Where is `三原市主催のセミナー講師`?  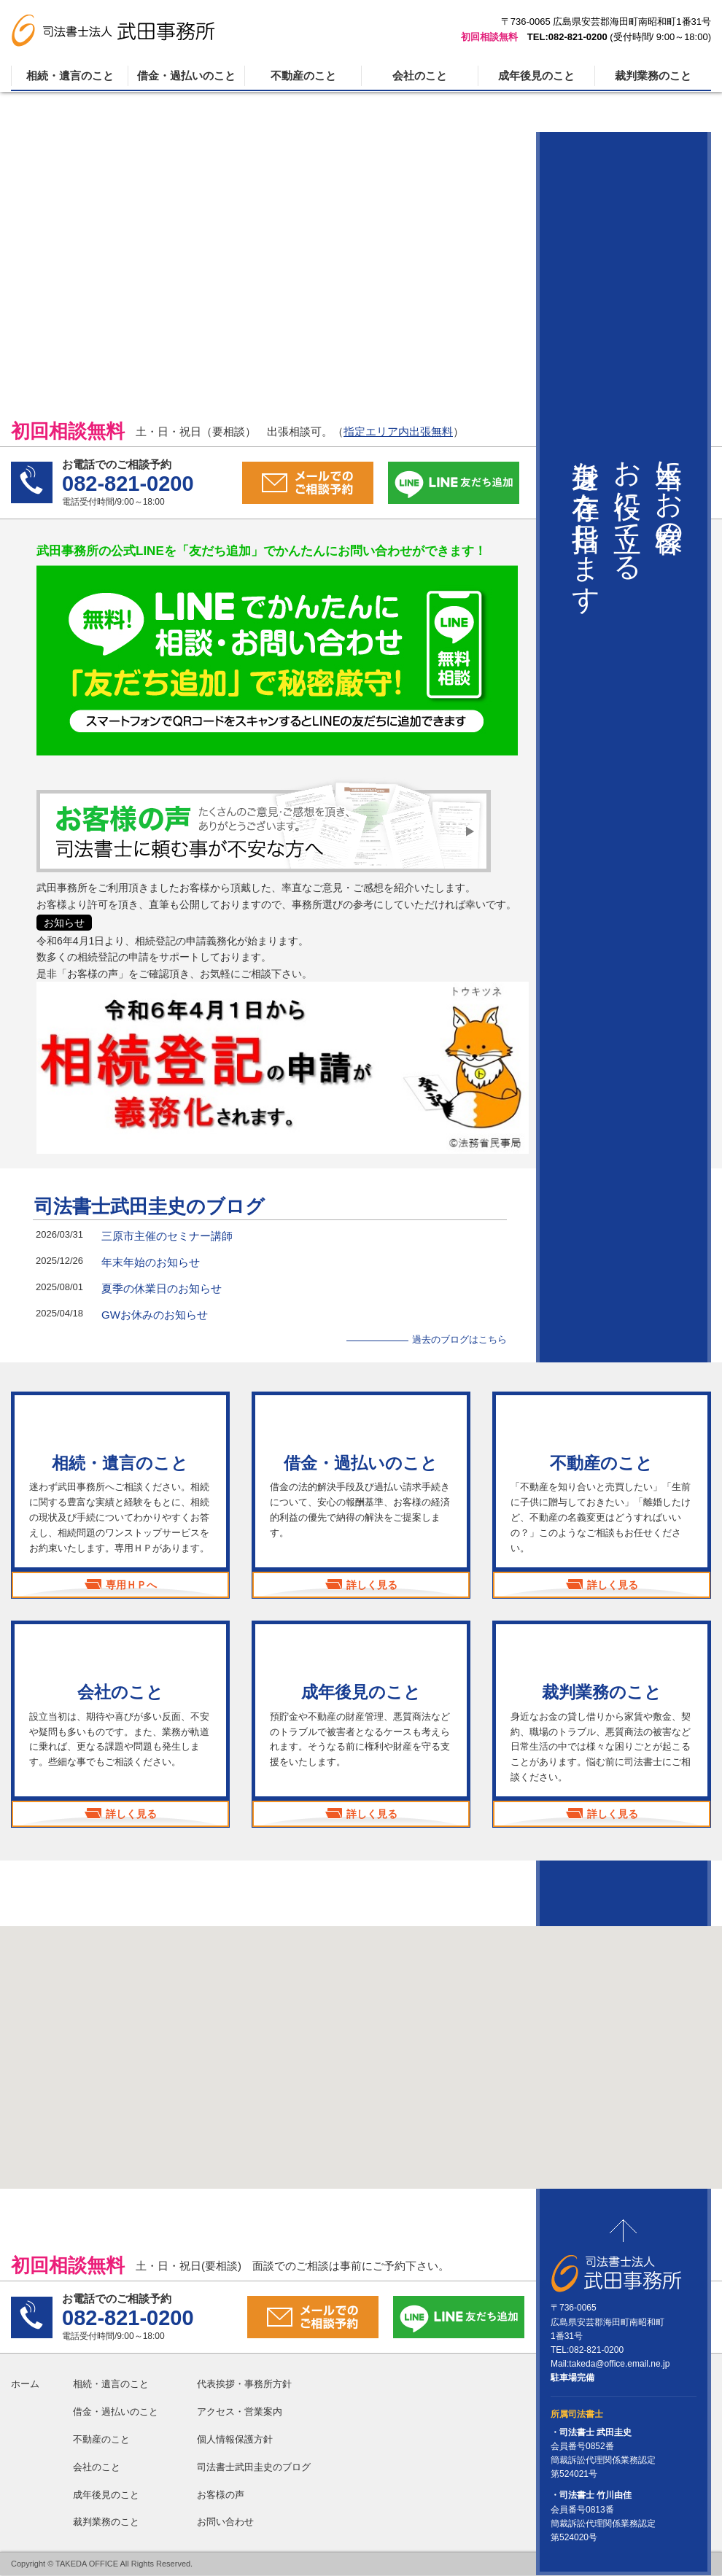
三原市主催のセミナー講師 is located at coordinates (167, 1236).